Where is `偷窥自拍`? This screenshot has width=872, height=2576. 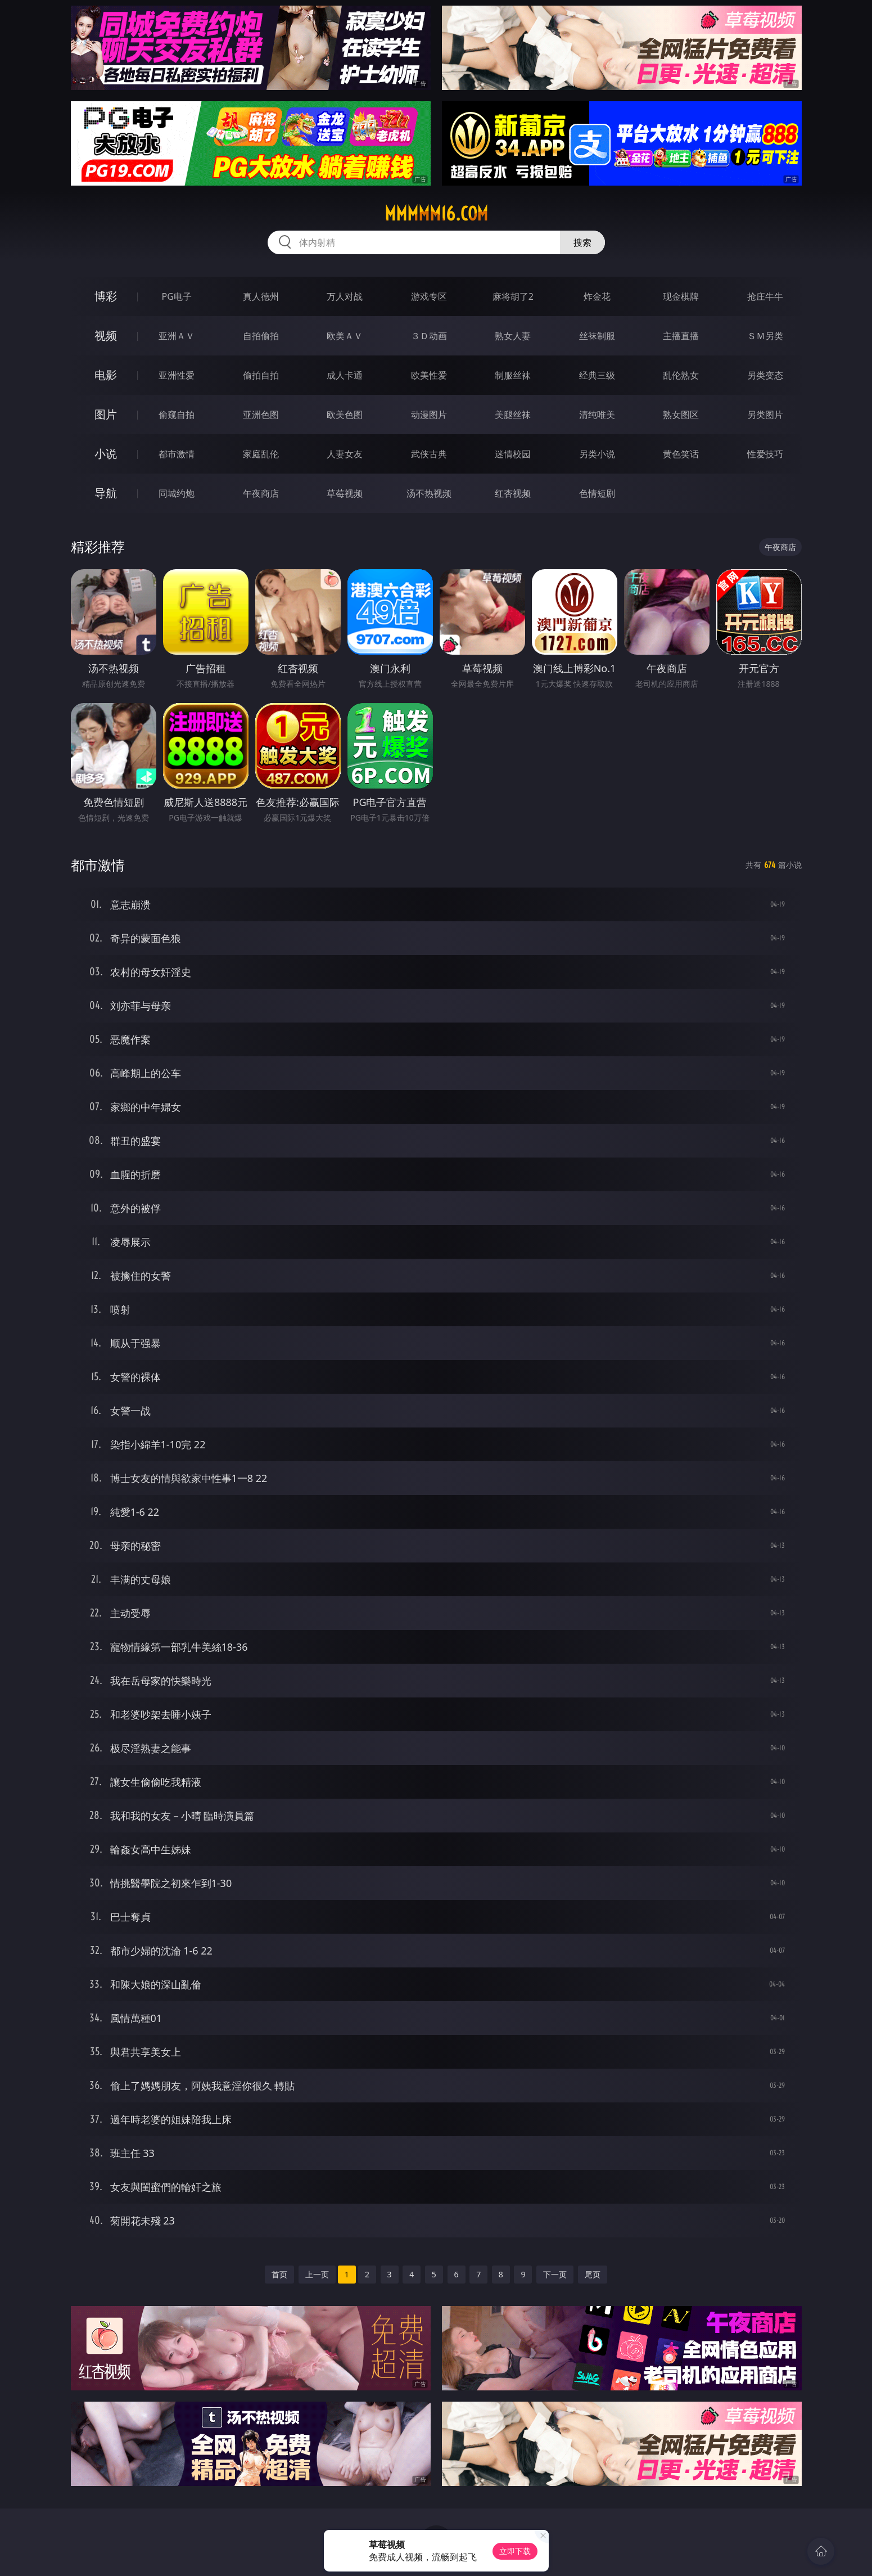 偷窥自拍 is located at coordinates (177, 414).